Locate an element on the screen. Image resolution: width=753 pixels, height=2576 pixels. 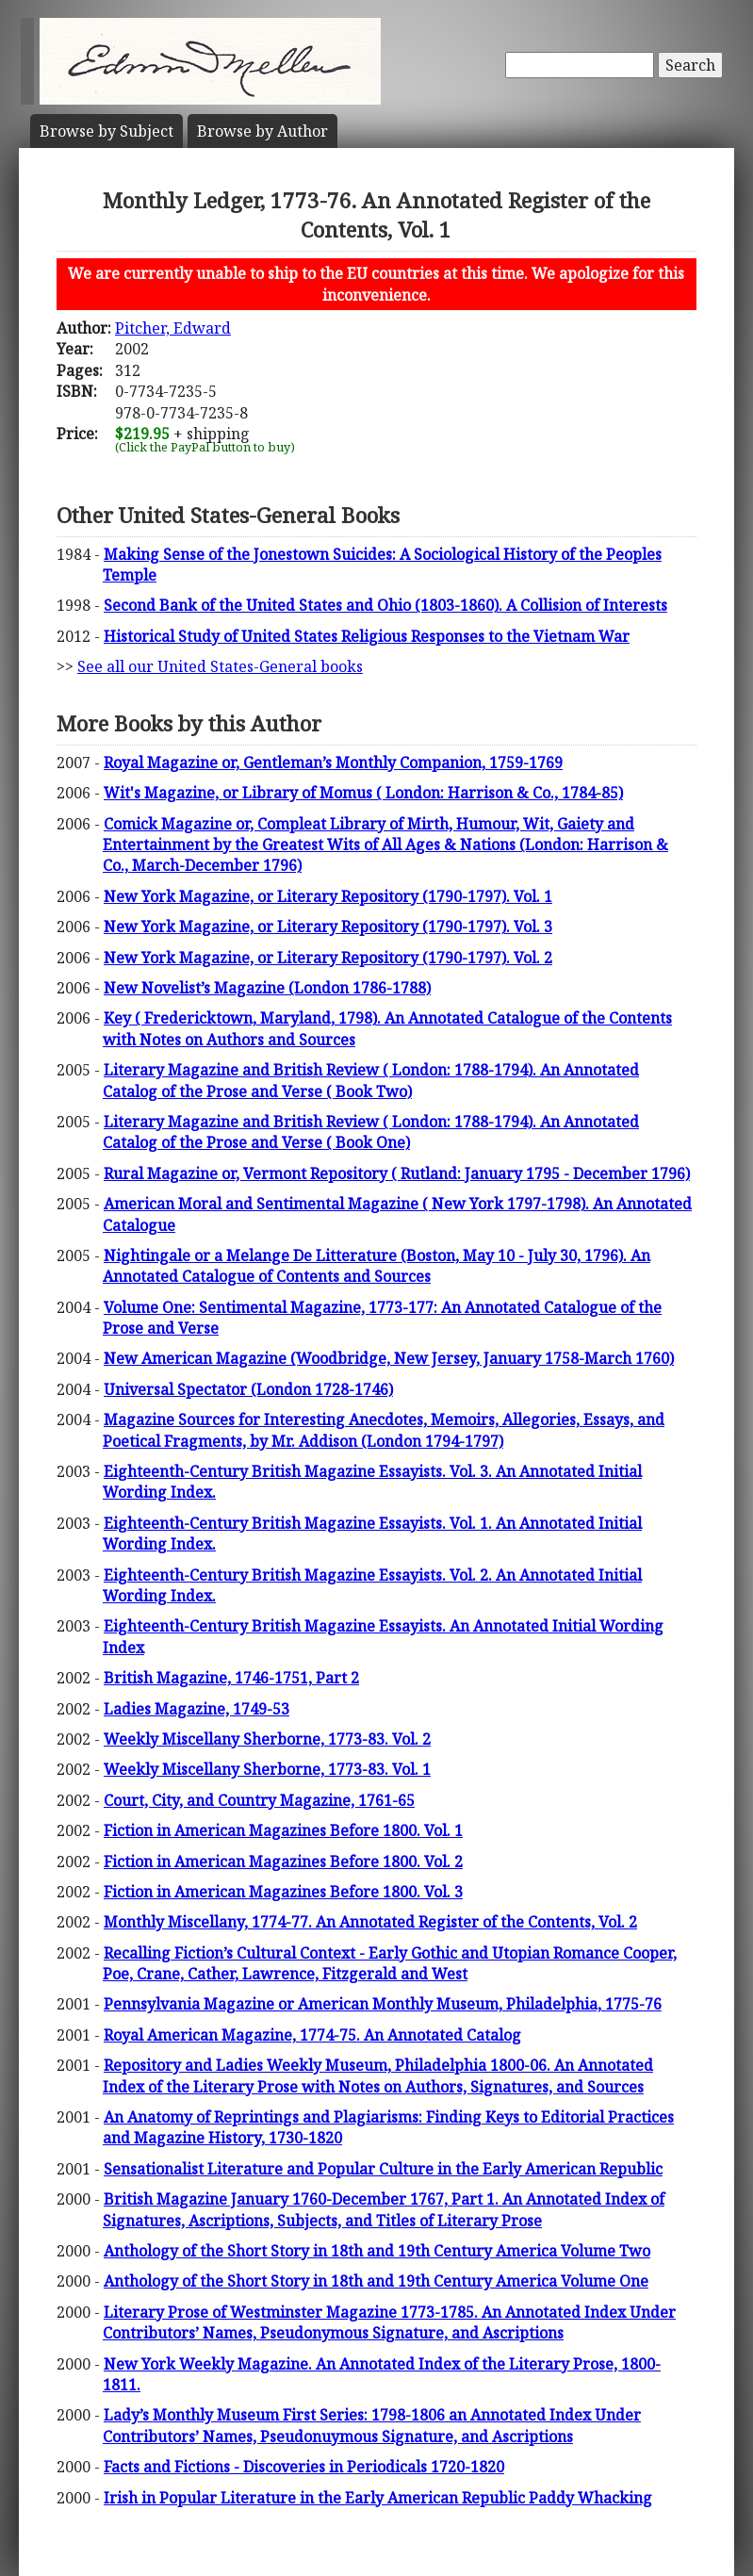
Anthology of the Short Story in 18th and 19th Century America Volume Two is located at coordinates (377, 2250).